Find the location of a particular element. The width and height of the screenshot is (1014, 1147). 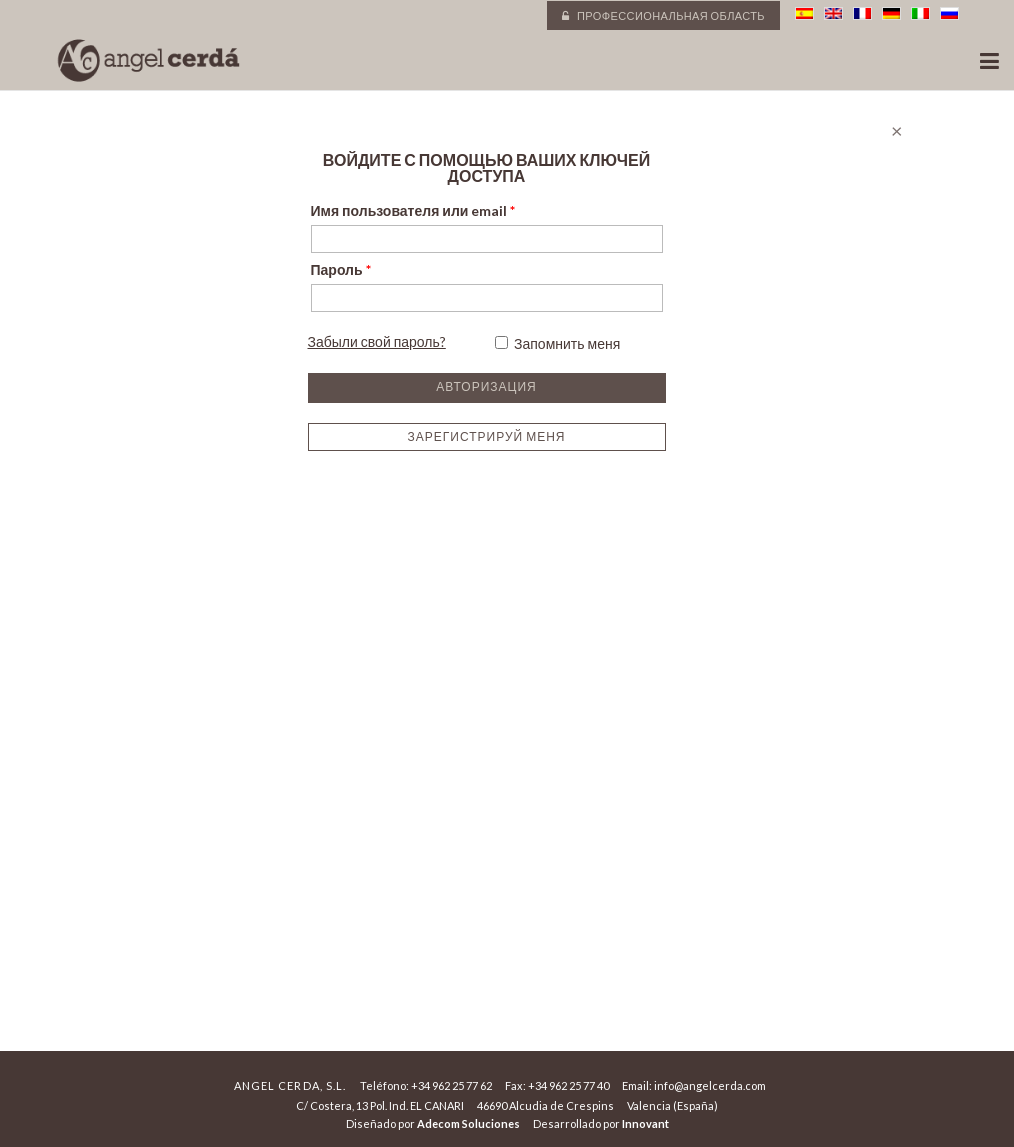

Профессиональная область is located at coordinates (663, 15).